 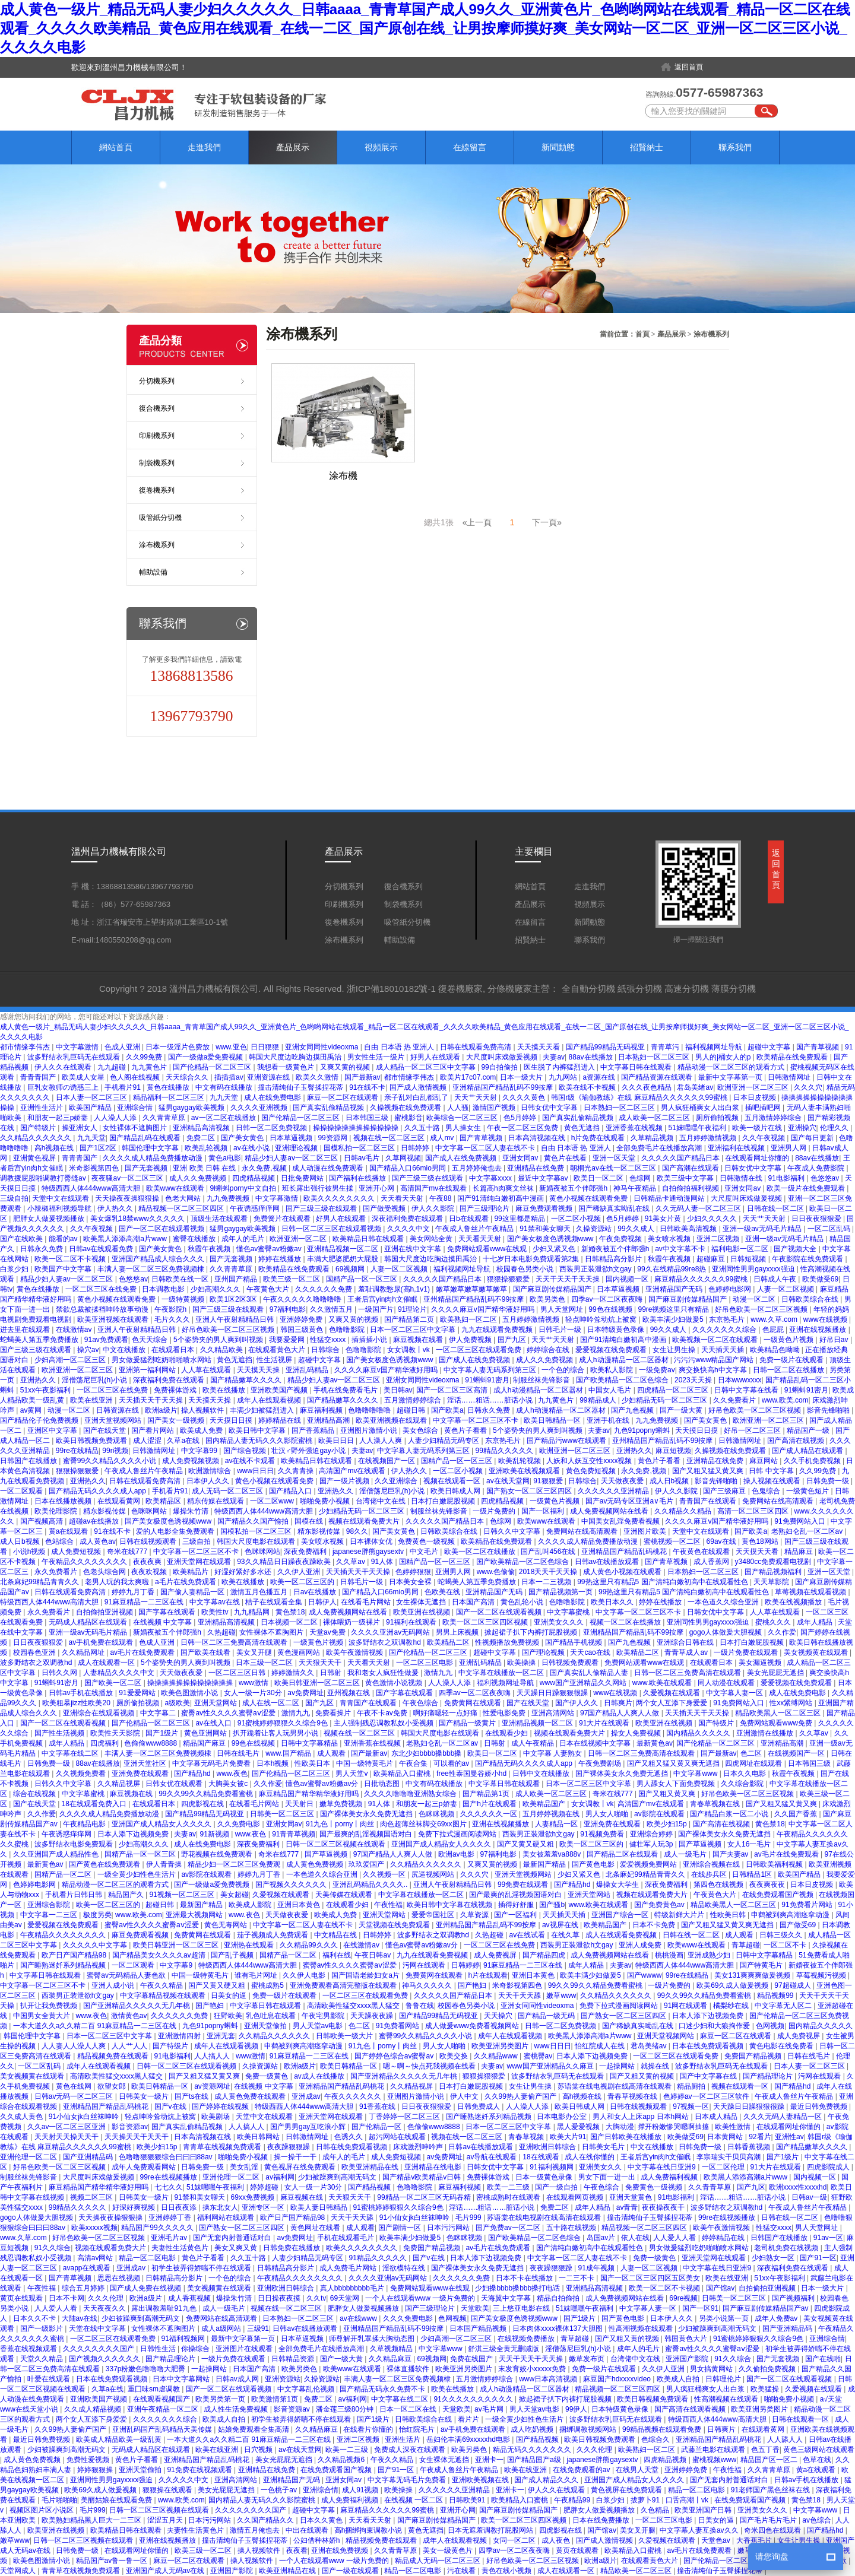 I want to click on 精品国产一级, so click(x=809, y=1430).